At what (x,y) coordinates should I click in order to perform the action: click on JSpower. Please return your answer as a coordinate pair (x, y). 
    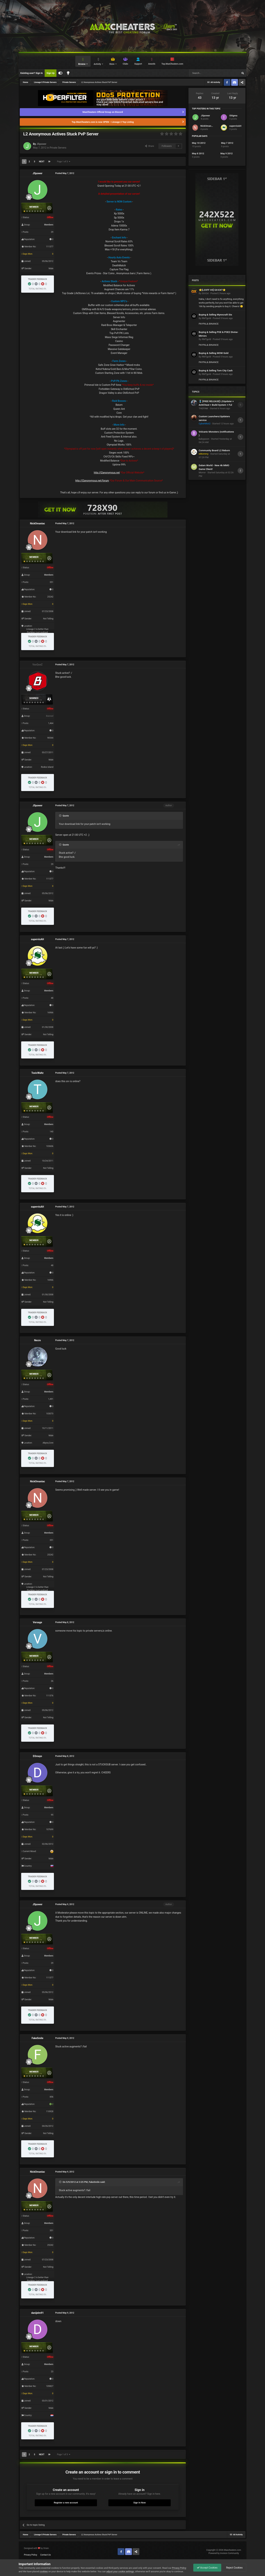
    Looking at the image, I should click on (41, 144).